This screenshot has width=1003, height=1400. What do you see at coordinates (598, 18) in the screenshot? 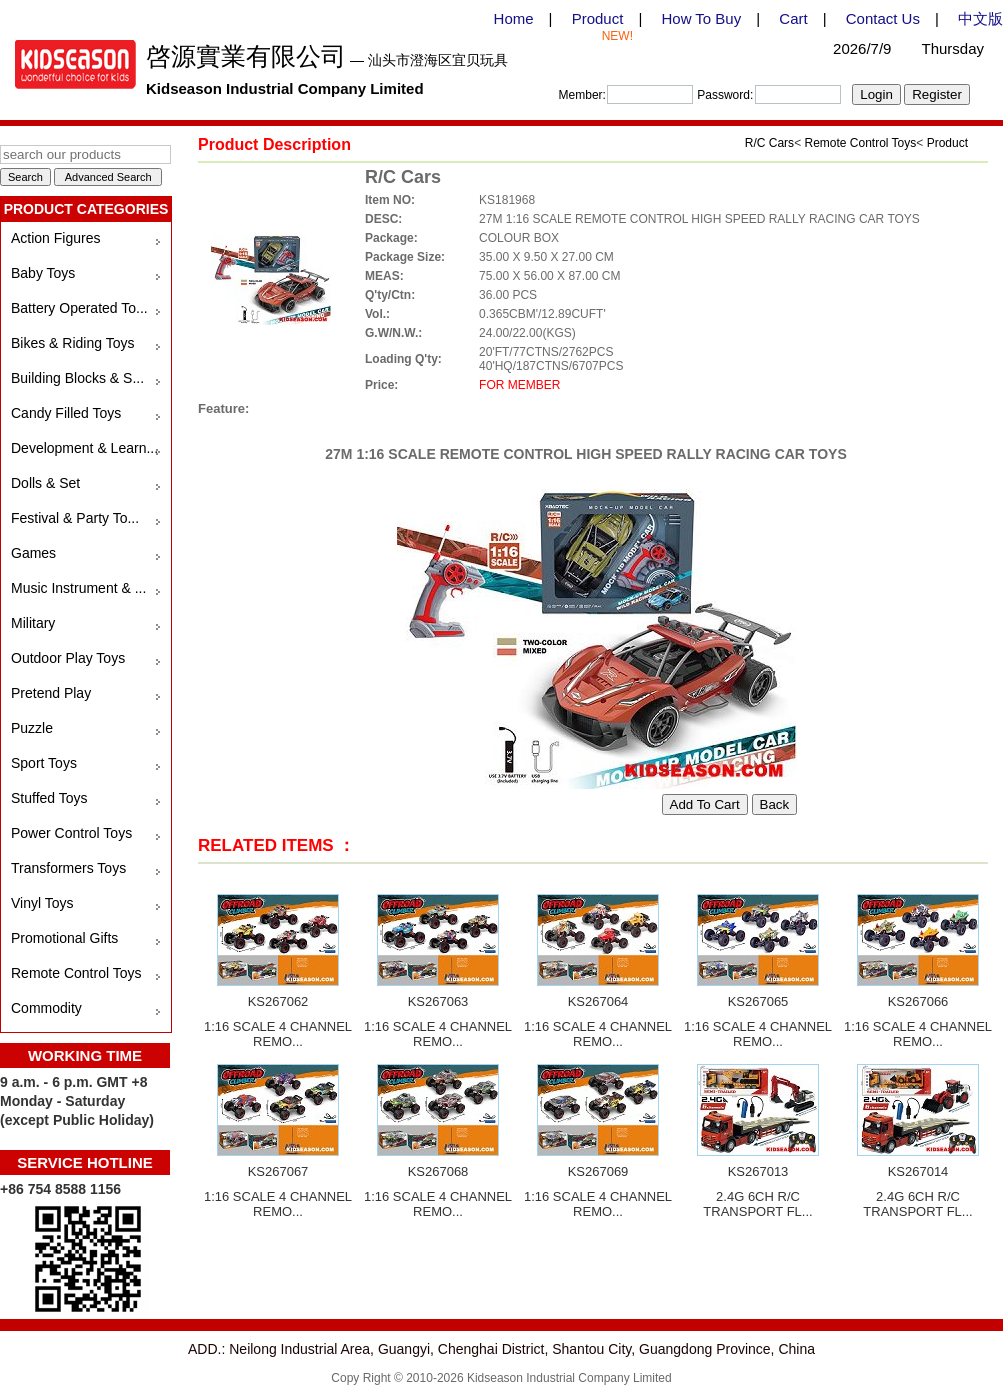
I see `Product` at bounding box center [598, 18].